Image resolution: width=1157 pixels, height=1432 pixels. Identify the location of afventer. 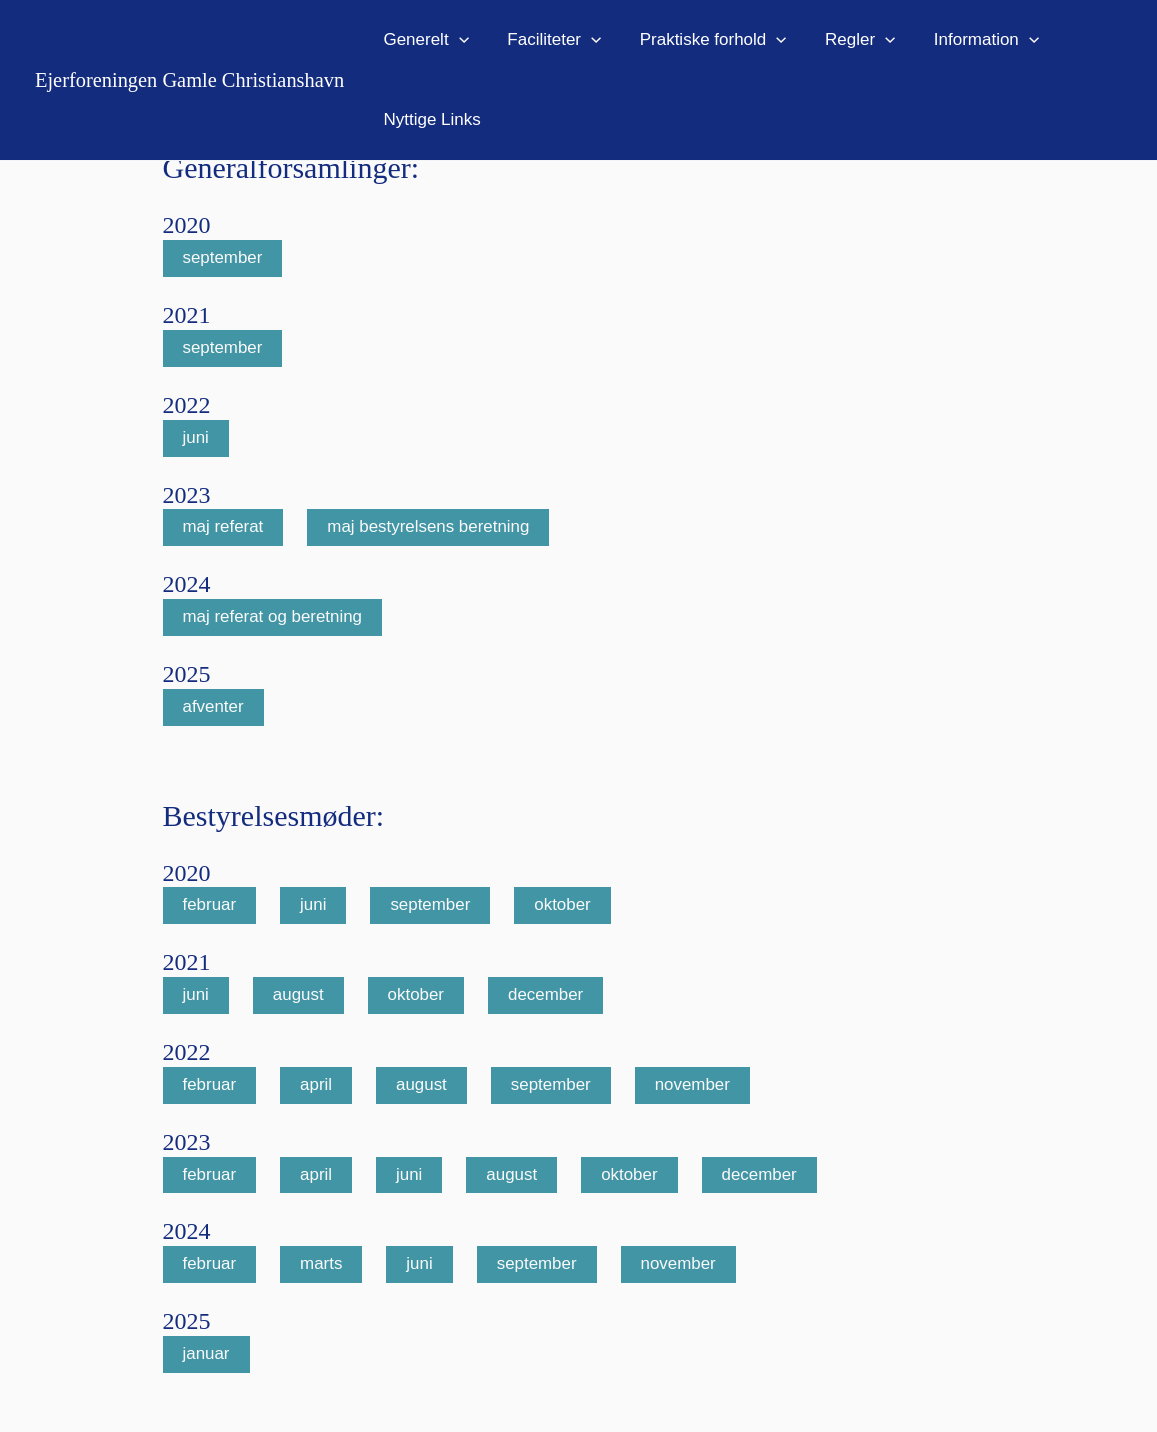
(213, 707).